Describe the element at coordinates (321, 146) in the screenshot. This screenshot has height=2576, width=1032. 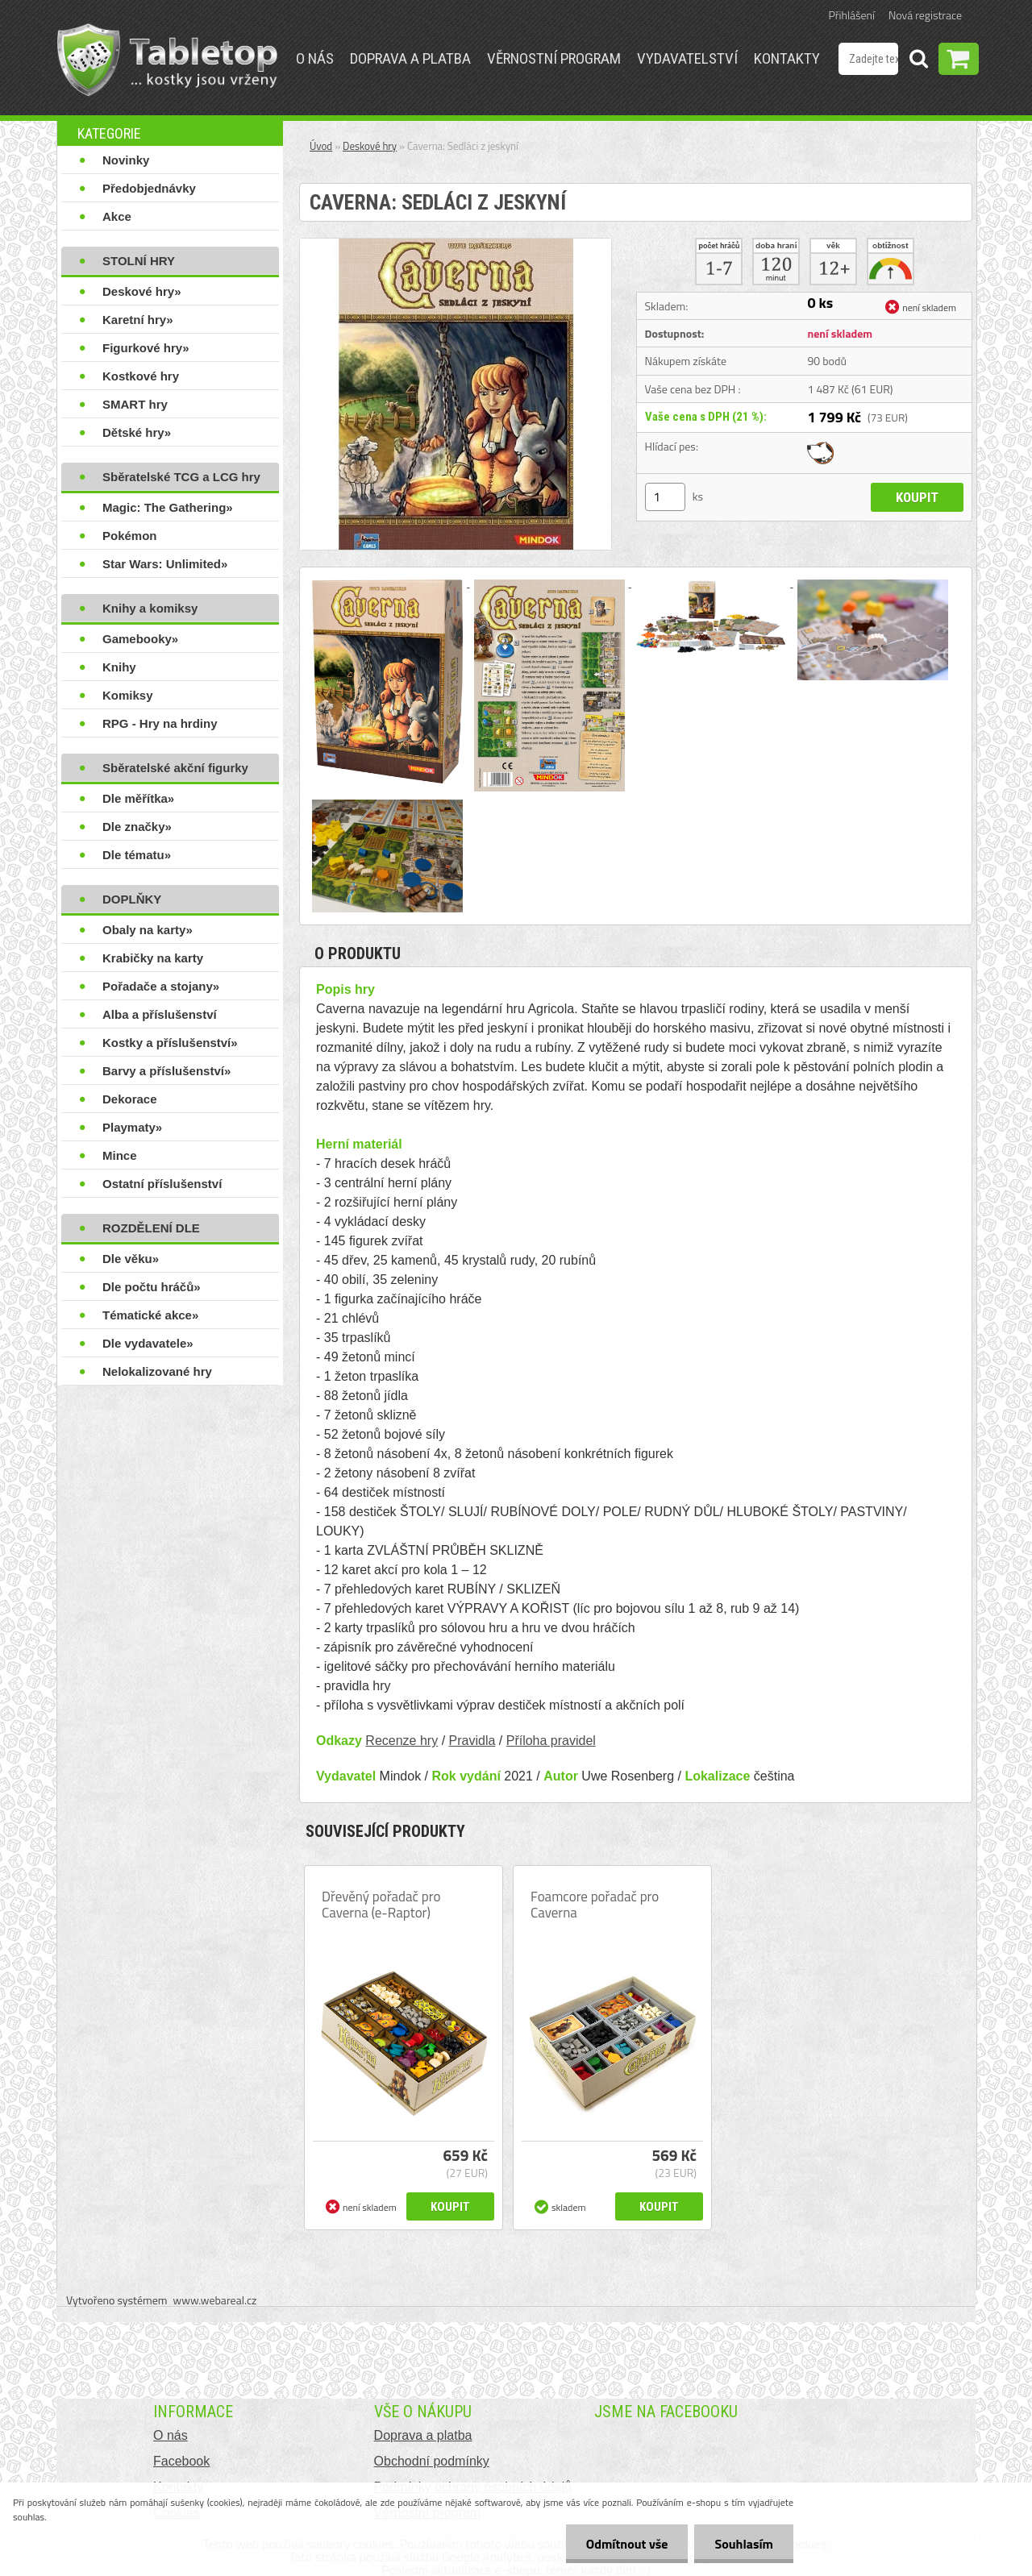
I see `Úvod` at that location.